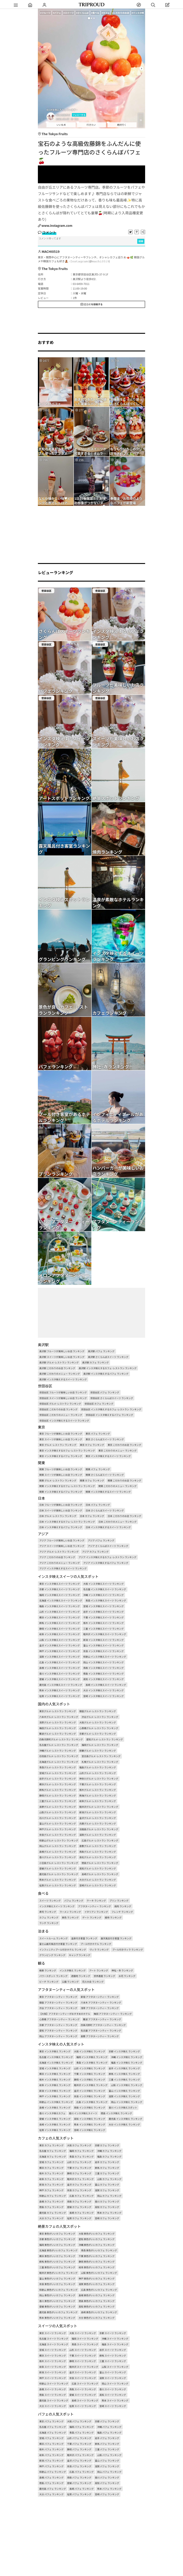 Image resolution: width=183 pixels, height=2576 pixels. I want to click on 景色 ランキング, so click(70, 1917).